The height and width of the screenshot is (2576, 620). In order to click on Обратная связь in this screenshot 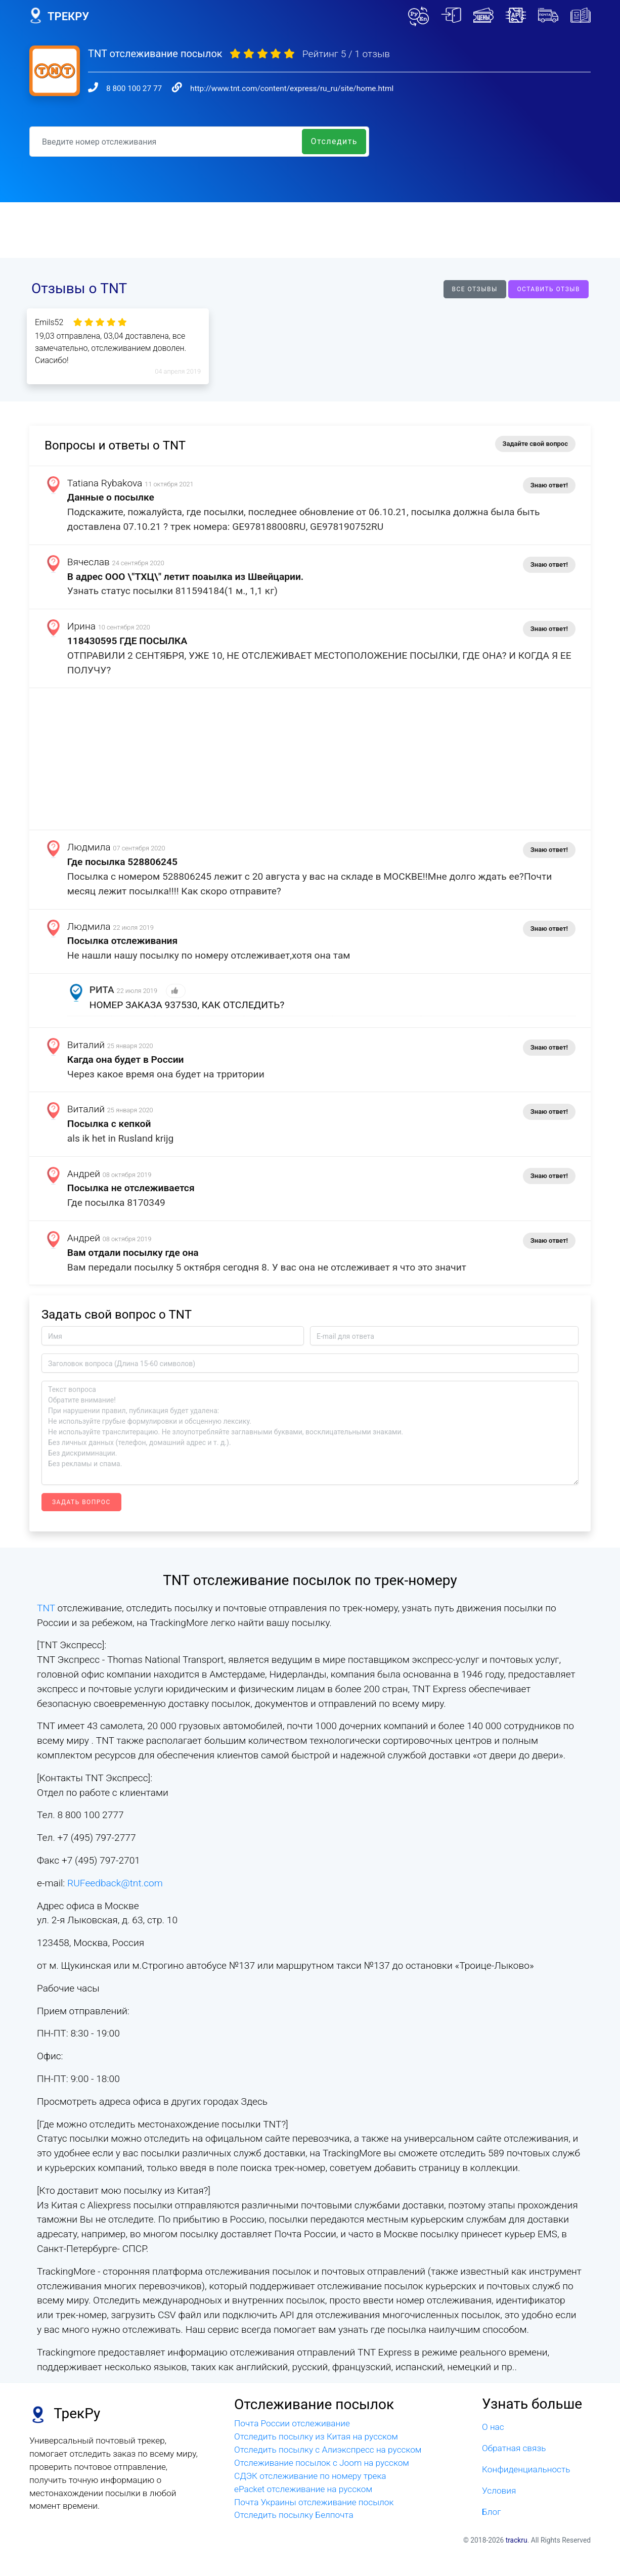, I will do `click(514, 2448)`.